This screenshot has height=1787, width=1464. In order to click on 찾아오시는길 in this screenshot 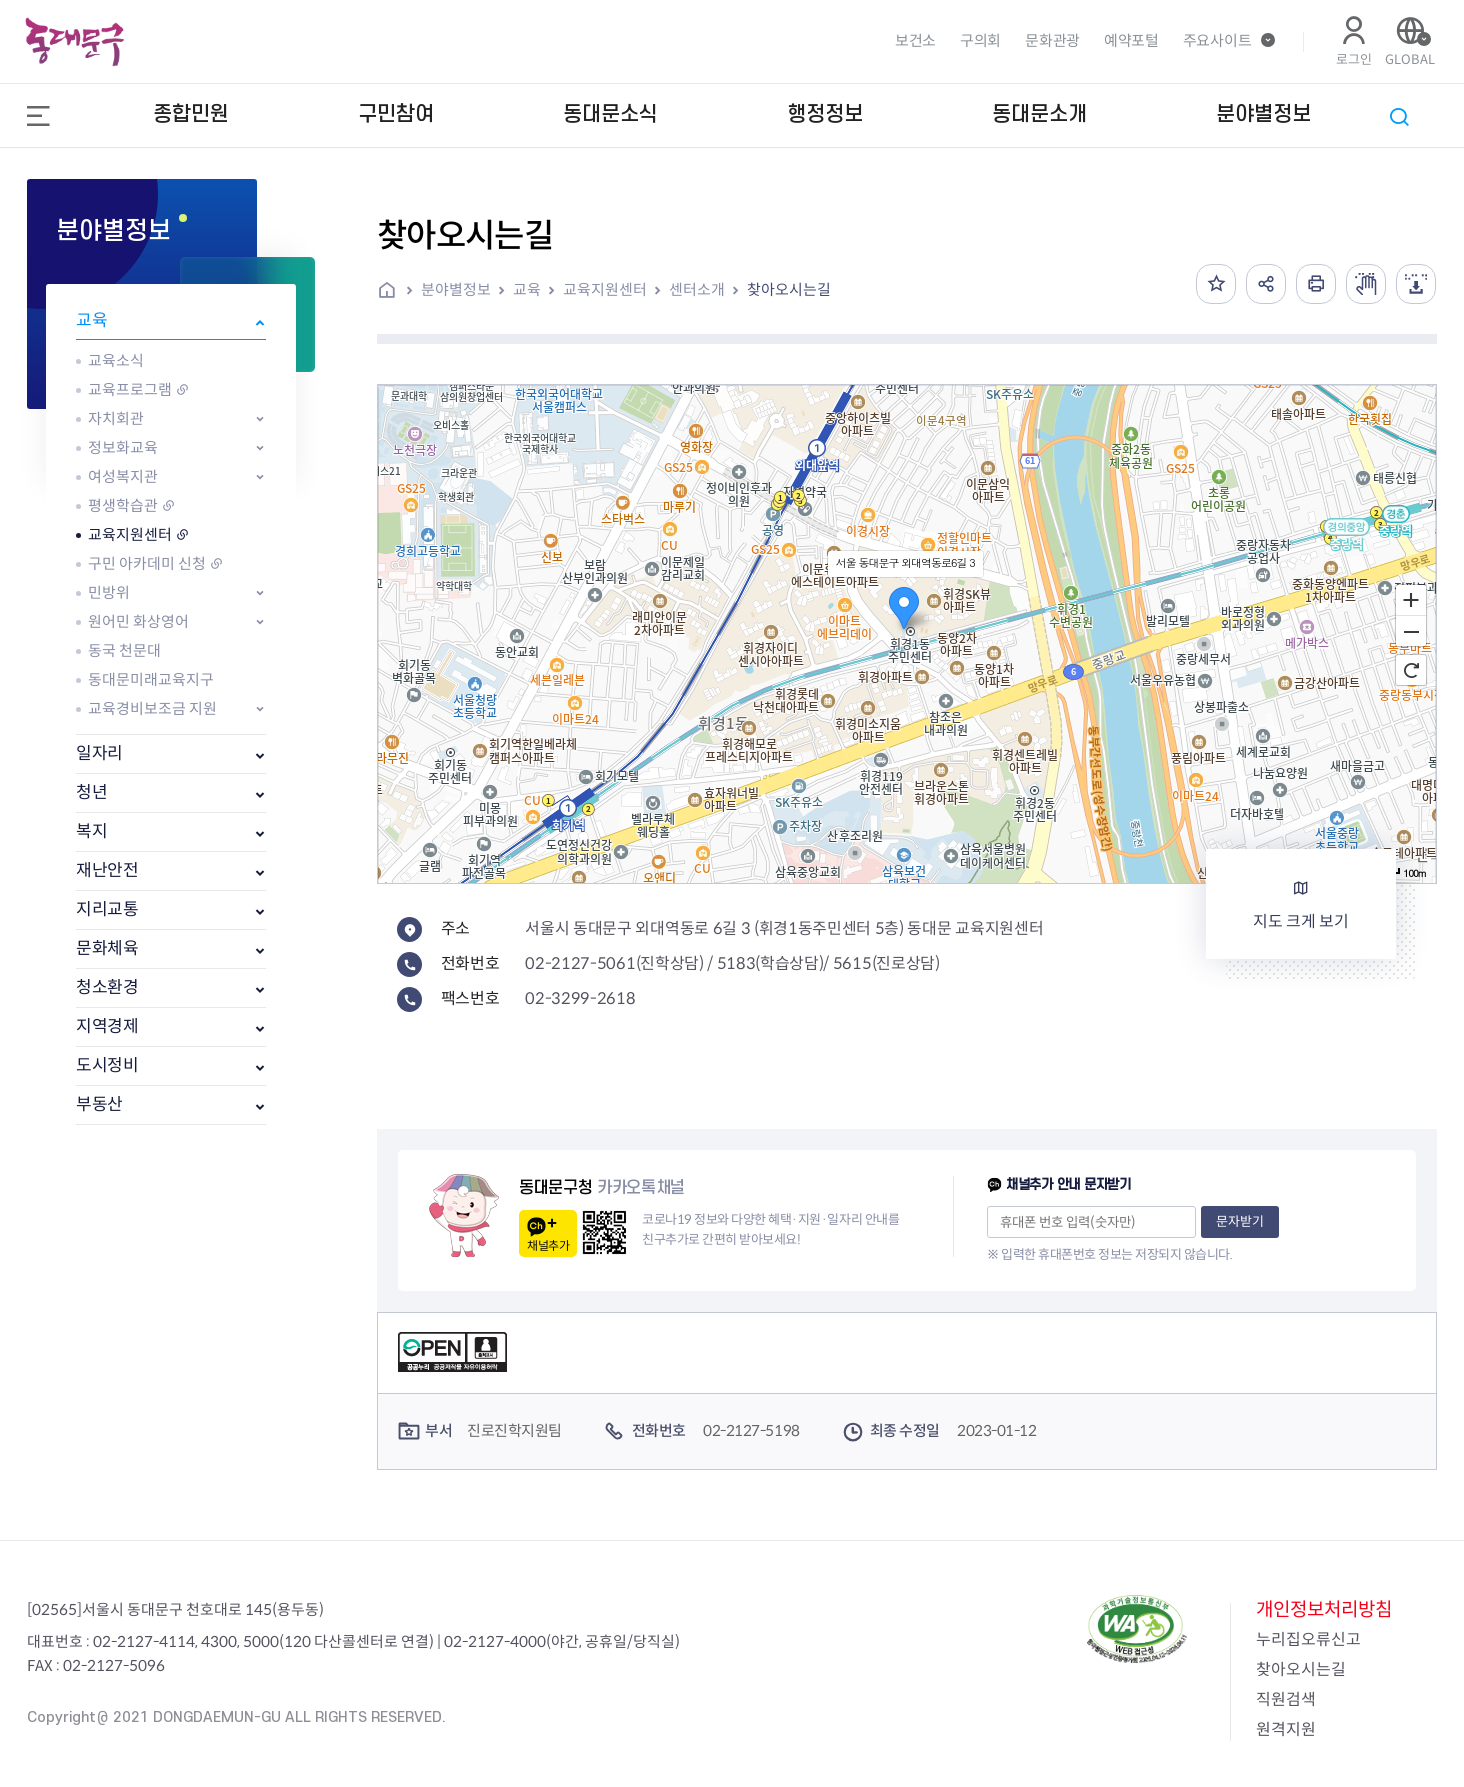, I will do `click(789, 289)`.